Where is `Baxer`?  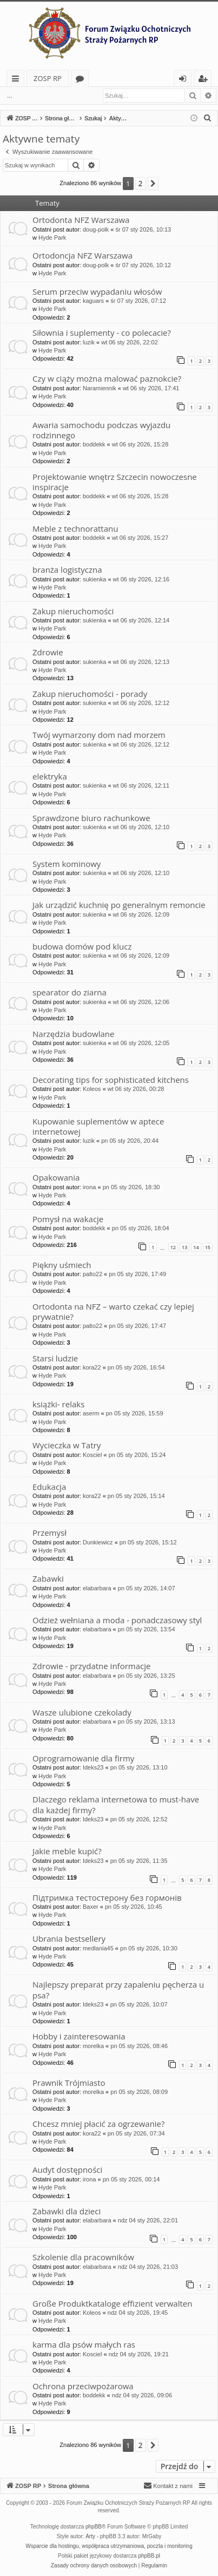
Baxer is located at coordinates (90, 1906).